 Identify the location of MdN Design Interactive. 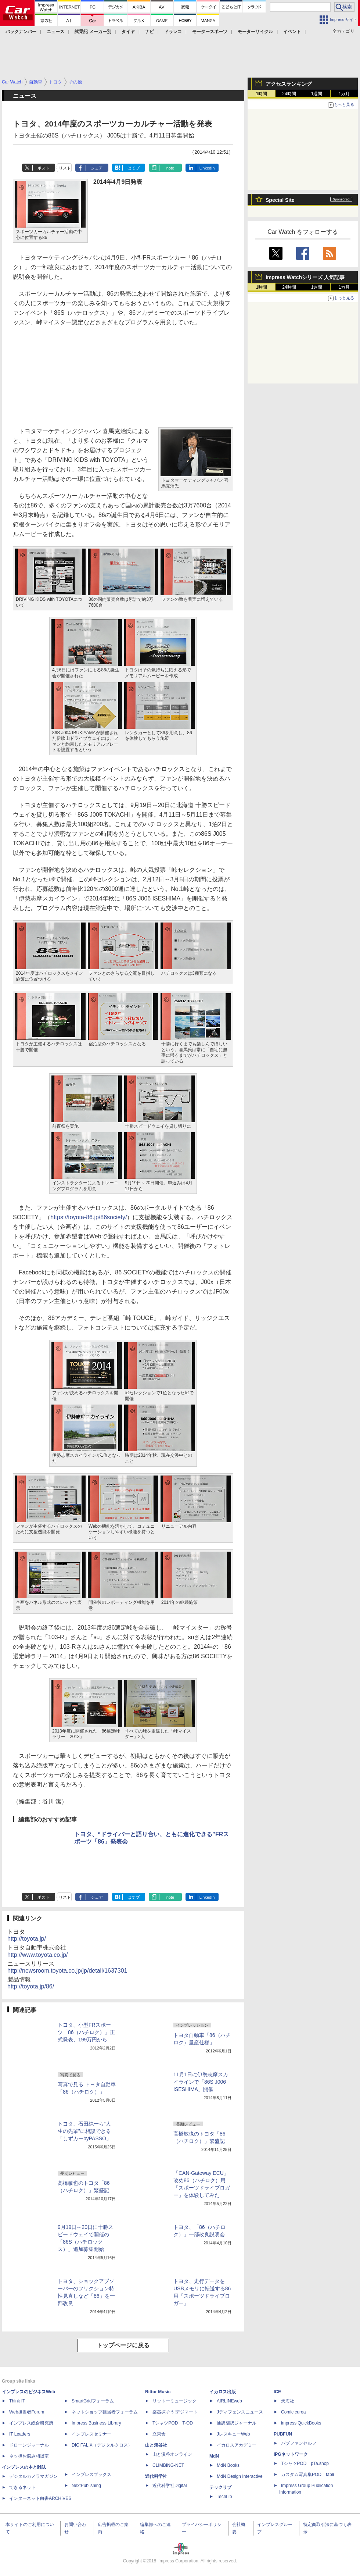
(240, 2476).